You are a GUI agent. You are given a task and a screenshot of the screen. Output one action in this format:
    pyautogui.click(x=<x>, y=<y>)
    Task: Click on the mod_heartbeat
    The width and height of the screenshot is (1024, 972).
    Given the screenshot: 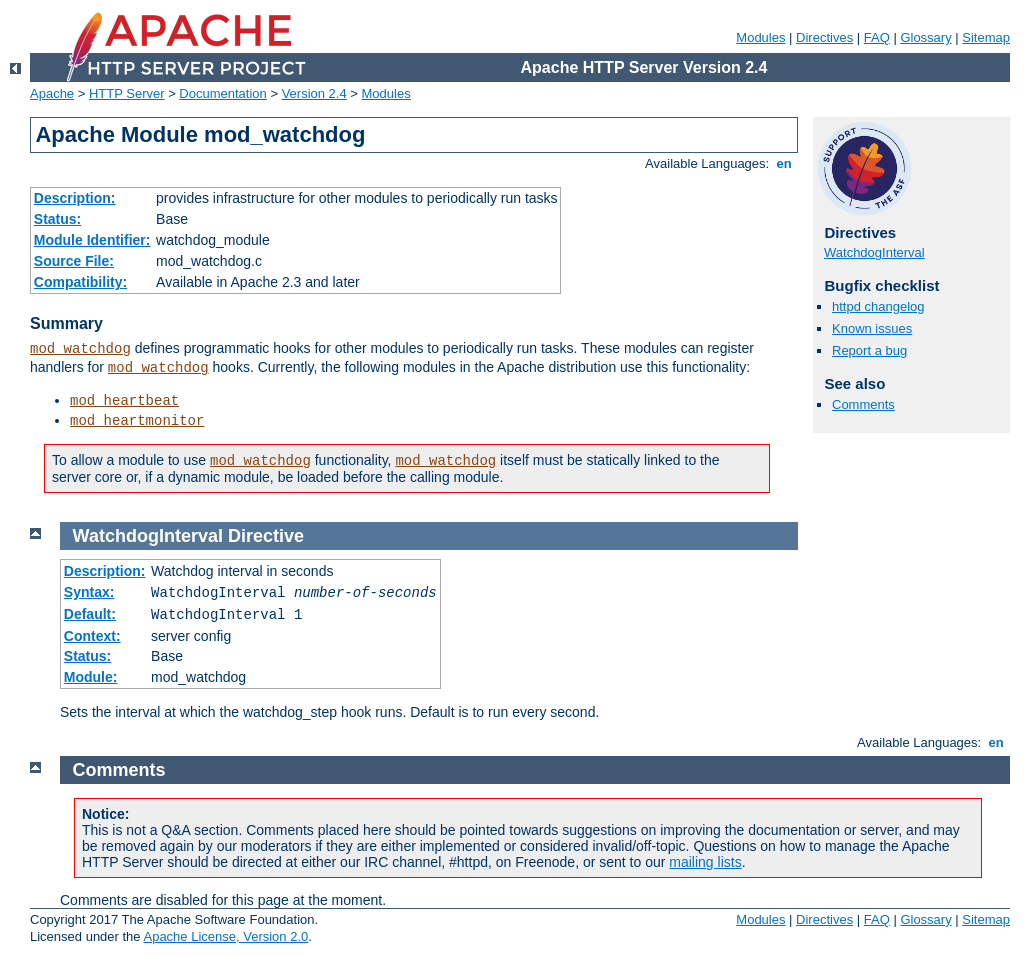 What is the action you would take?
    pyautogui.click(x=124, y=401)
    